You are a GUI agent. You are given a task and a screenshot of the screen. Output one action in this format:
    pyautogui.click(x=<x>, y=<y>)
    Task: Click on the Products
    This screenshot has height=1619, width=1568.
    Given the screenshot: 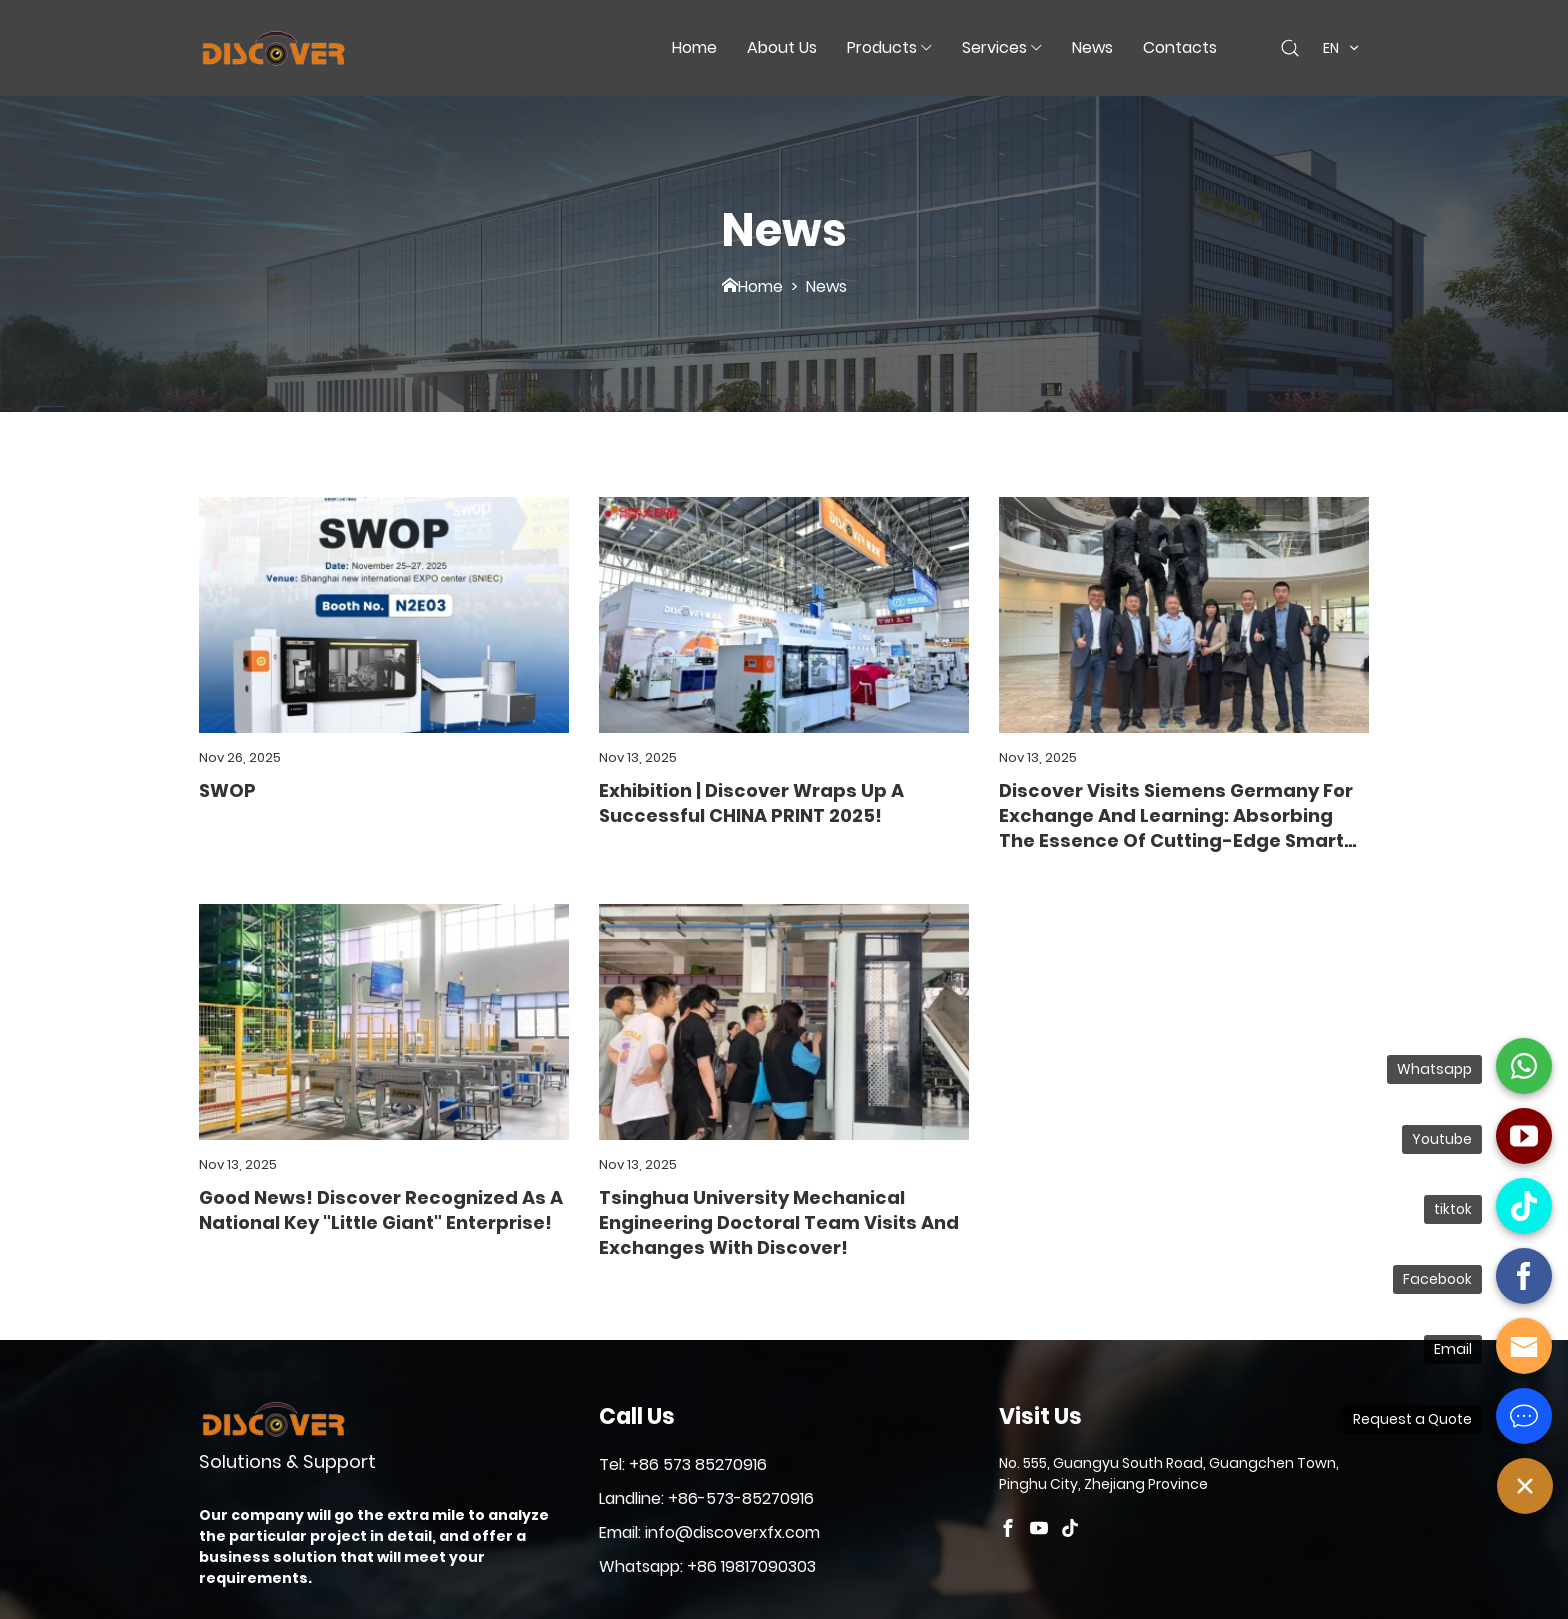 What is the action you would take?
    pyautogui.click(x=882, y=47)
    